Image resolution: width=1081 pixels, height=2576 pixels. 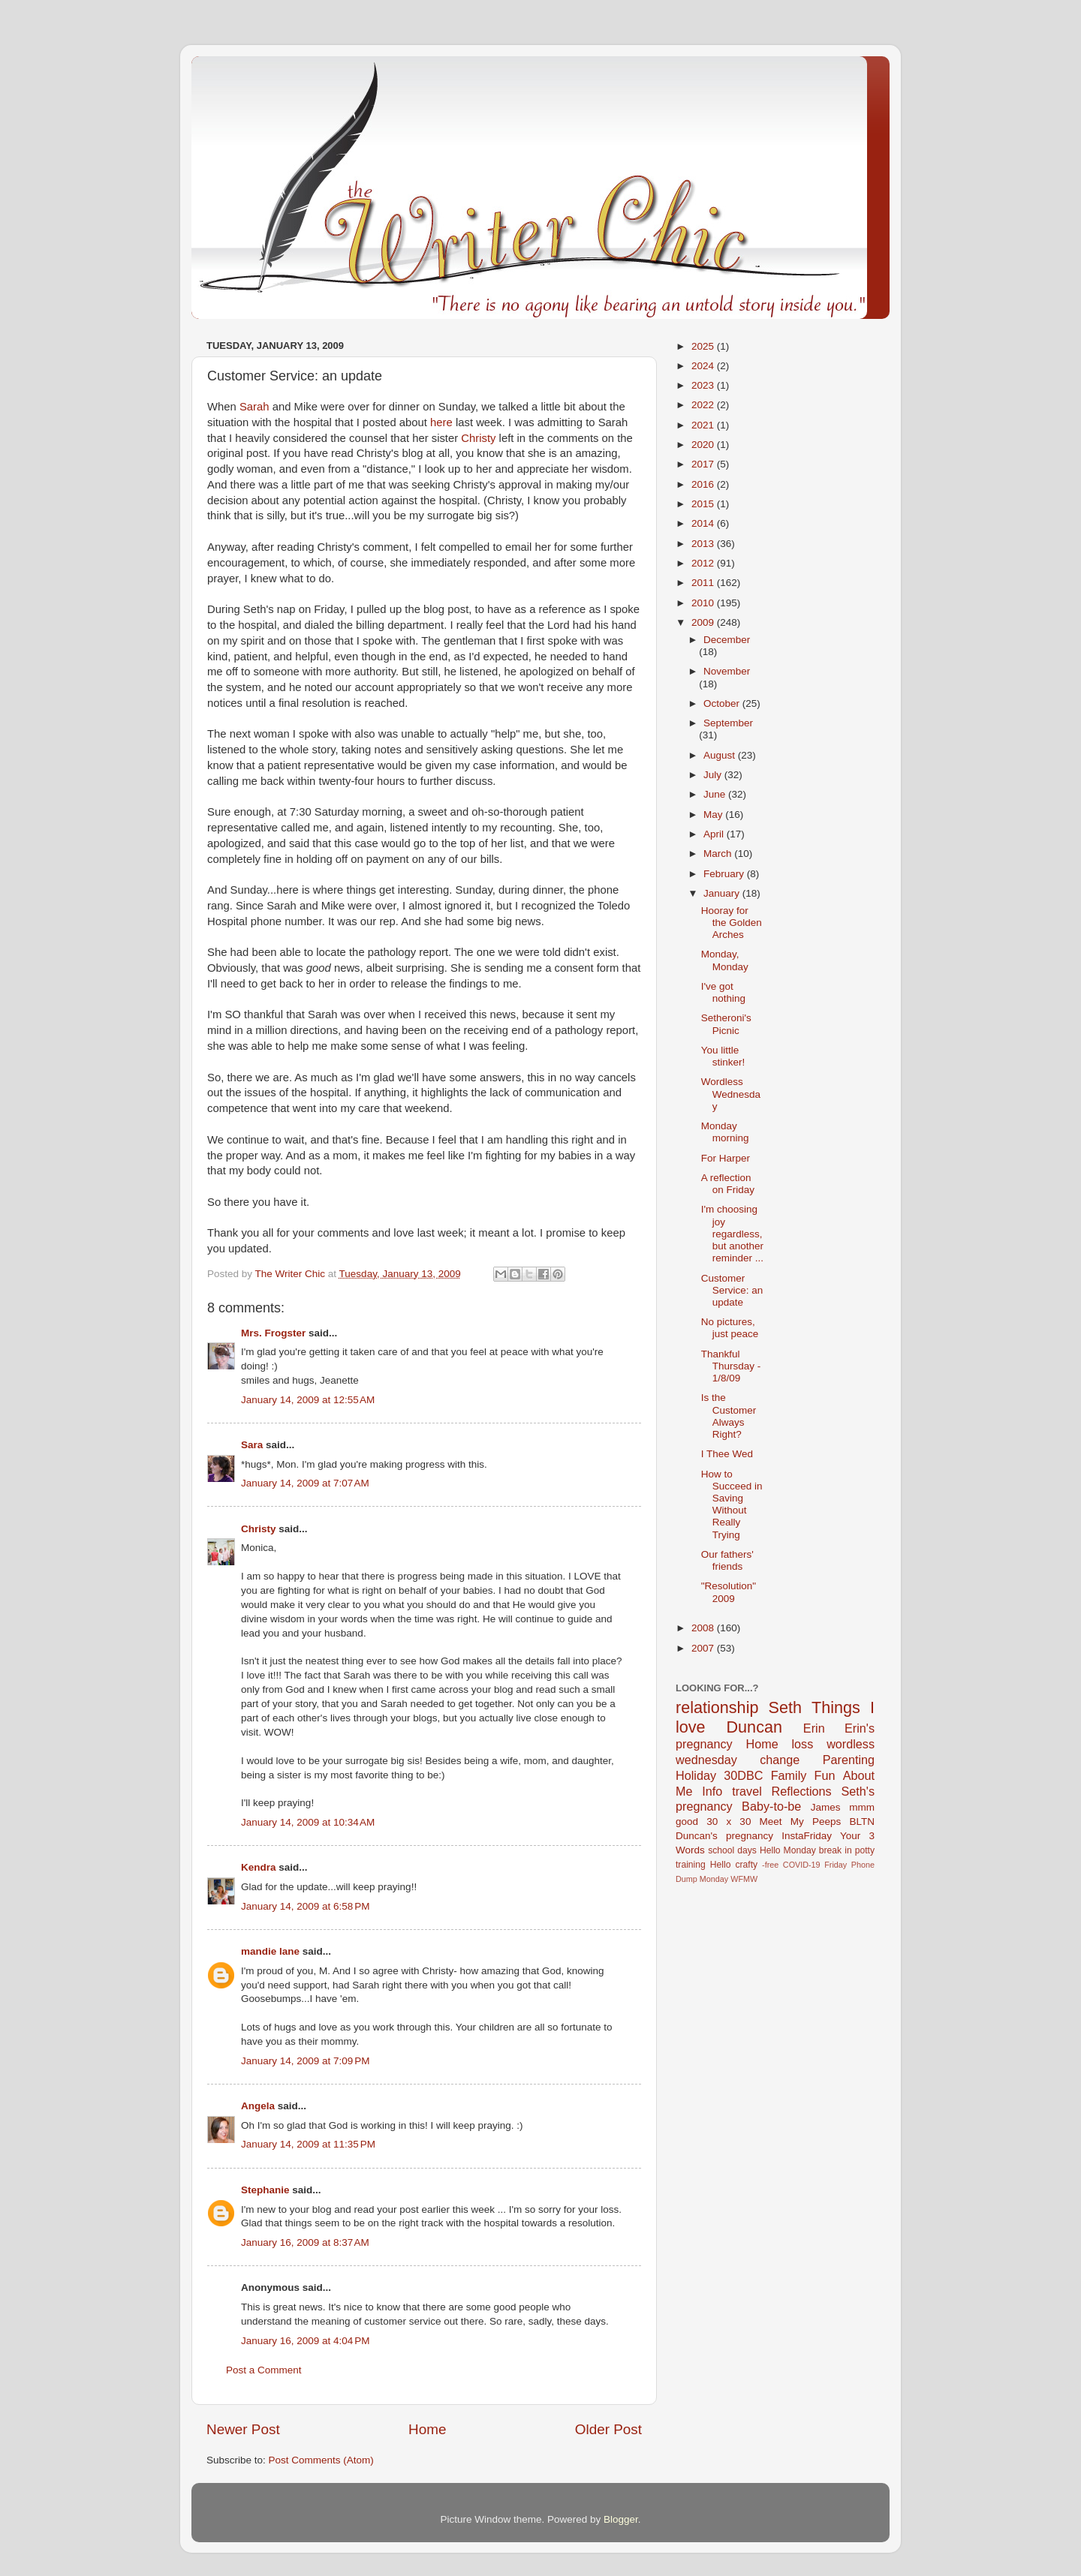 What do you see at coordinates (718, 853) in the screenshot?
I see `March` at bounding box center [718, 853].